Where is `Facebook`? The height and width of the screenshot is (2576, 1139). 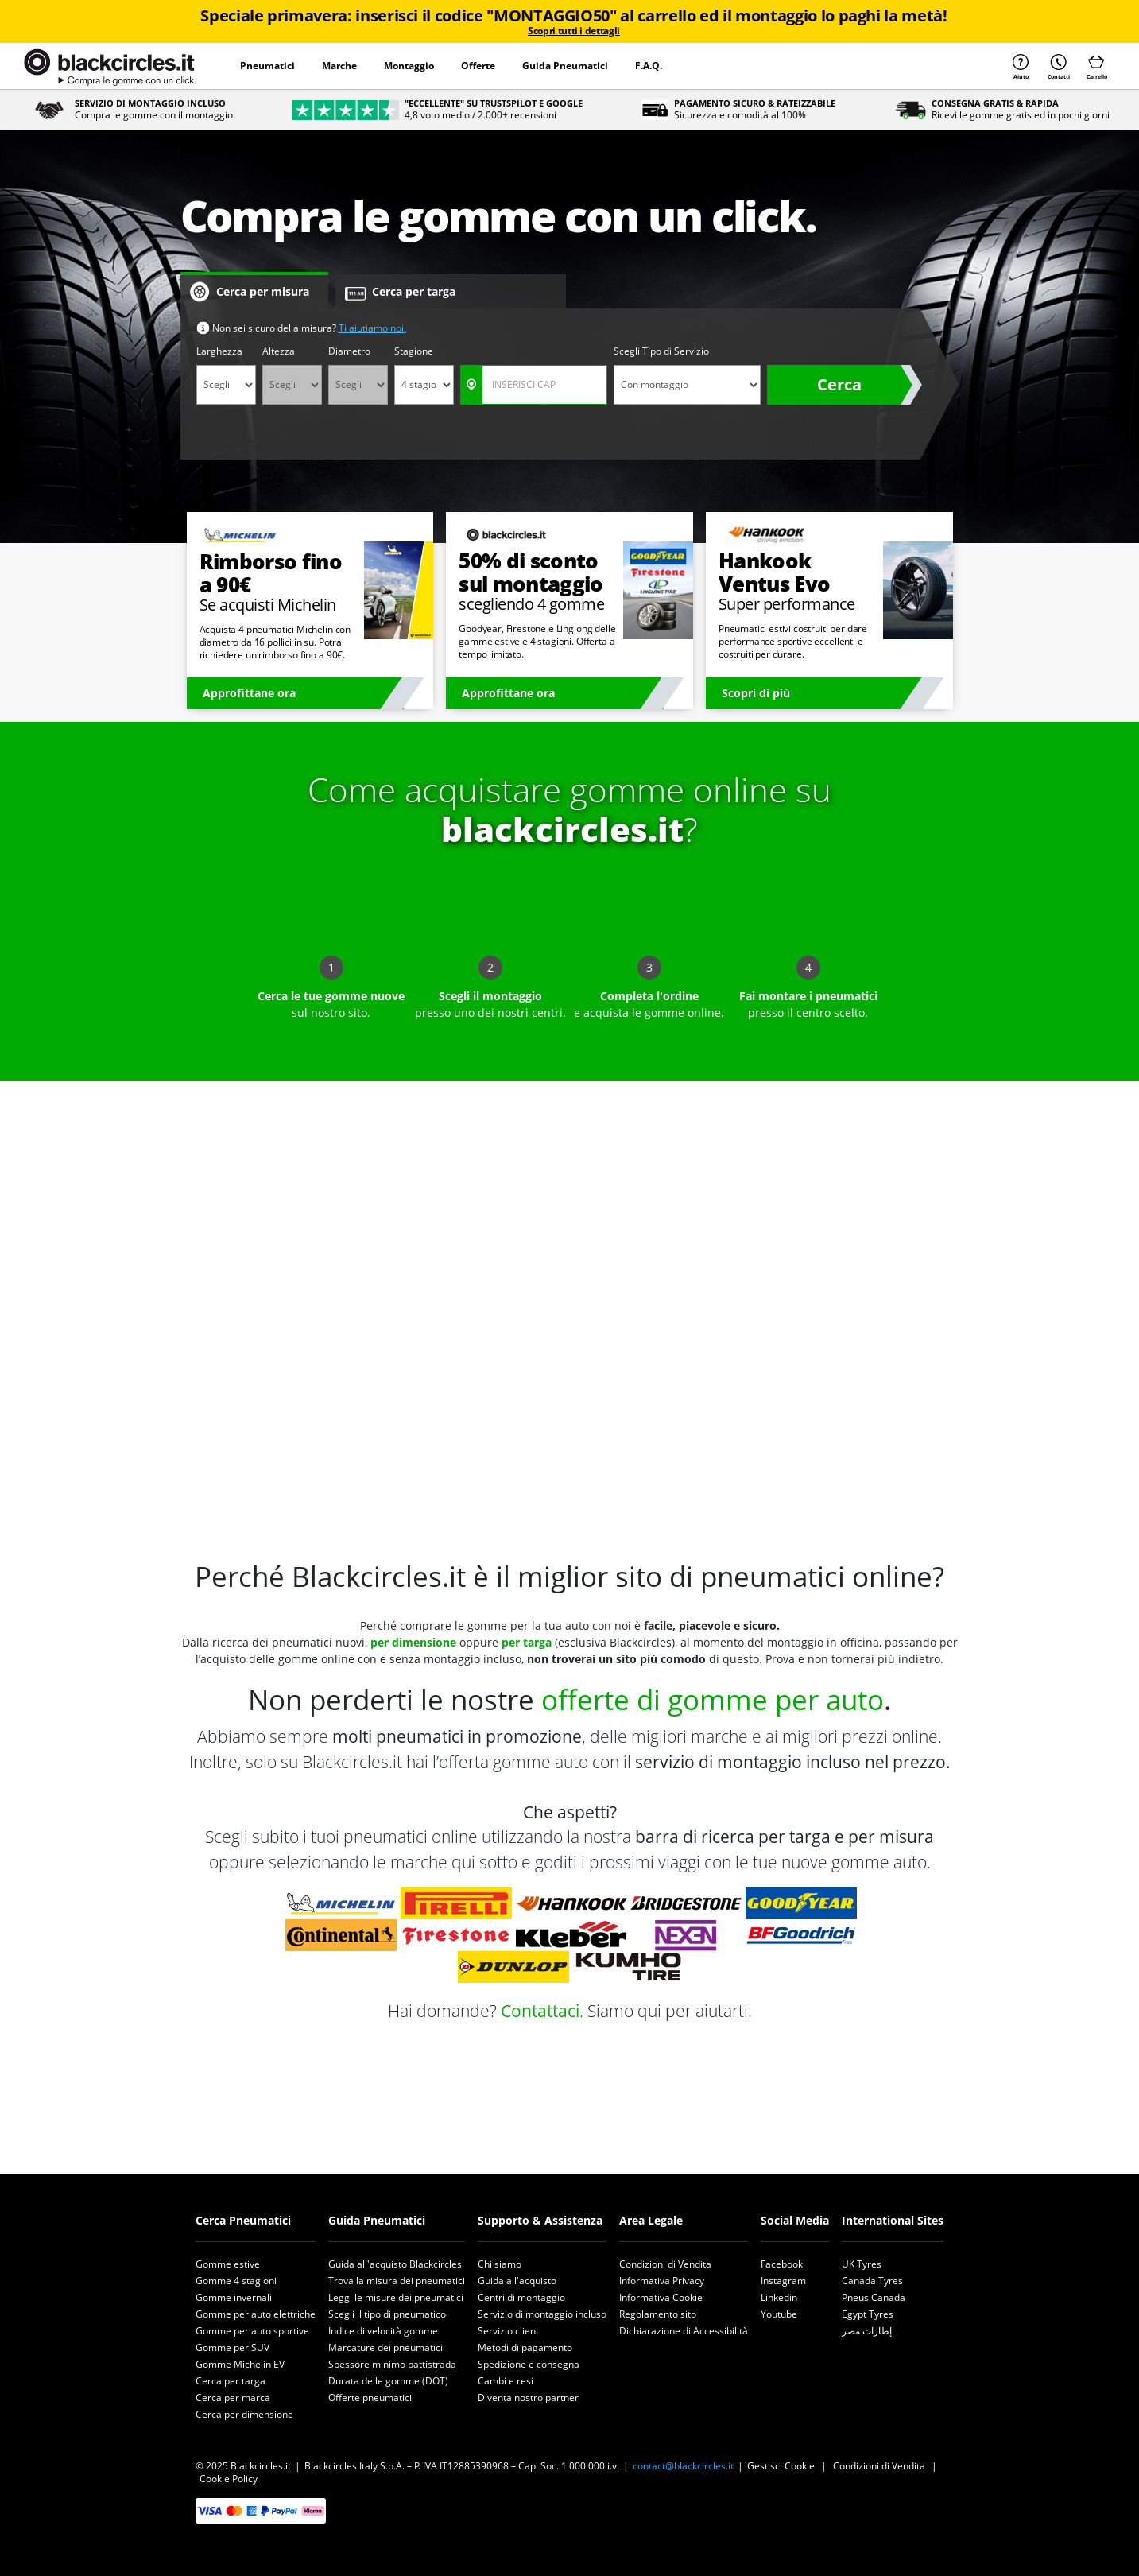 Facebook is located at coordinates (782, 2264).